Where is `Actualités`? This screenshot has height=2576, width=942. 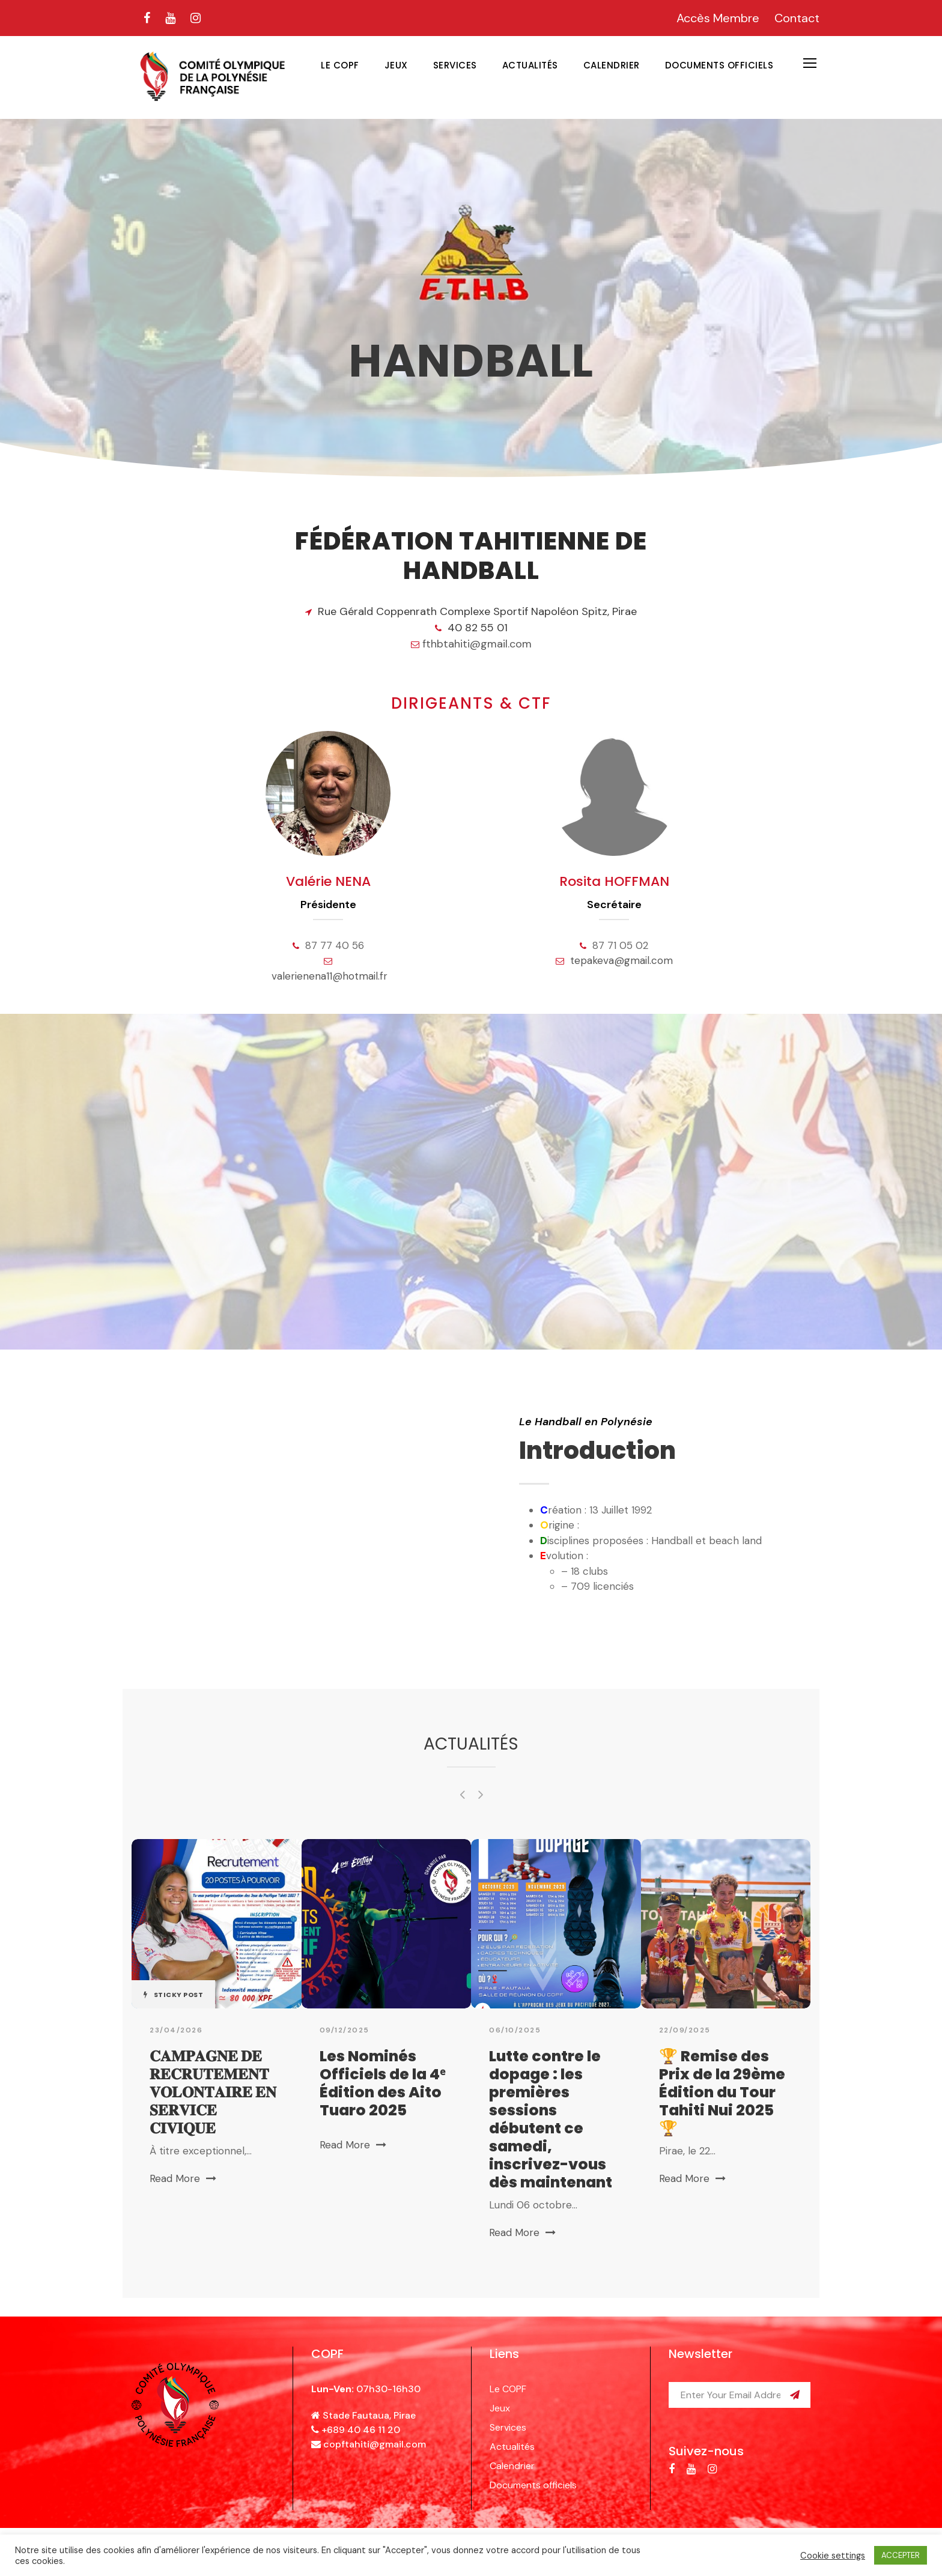 Actualités is located at coordinates (530, 65).